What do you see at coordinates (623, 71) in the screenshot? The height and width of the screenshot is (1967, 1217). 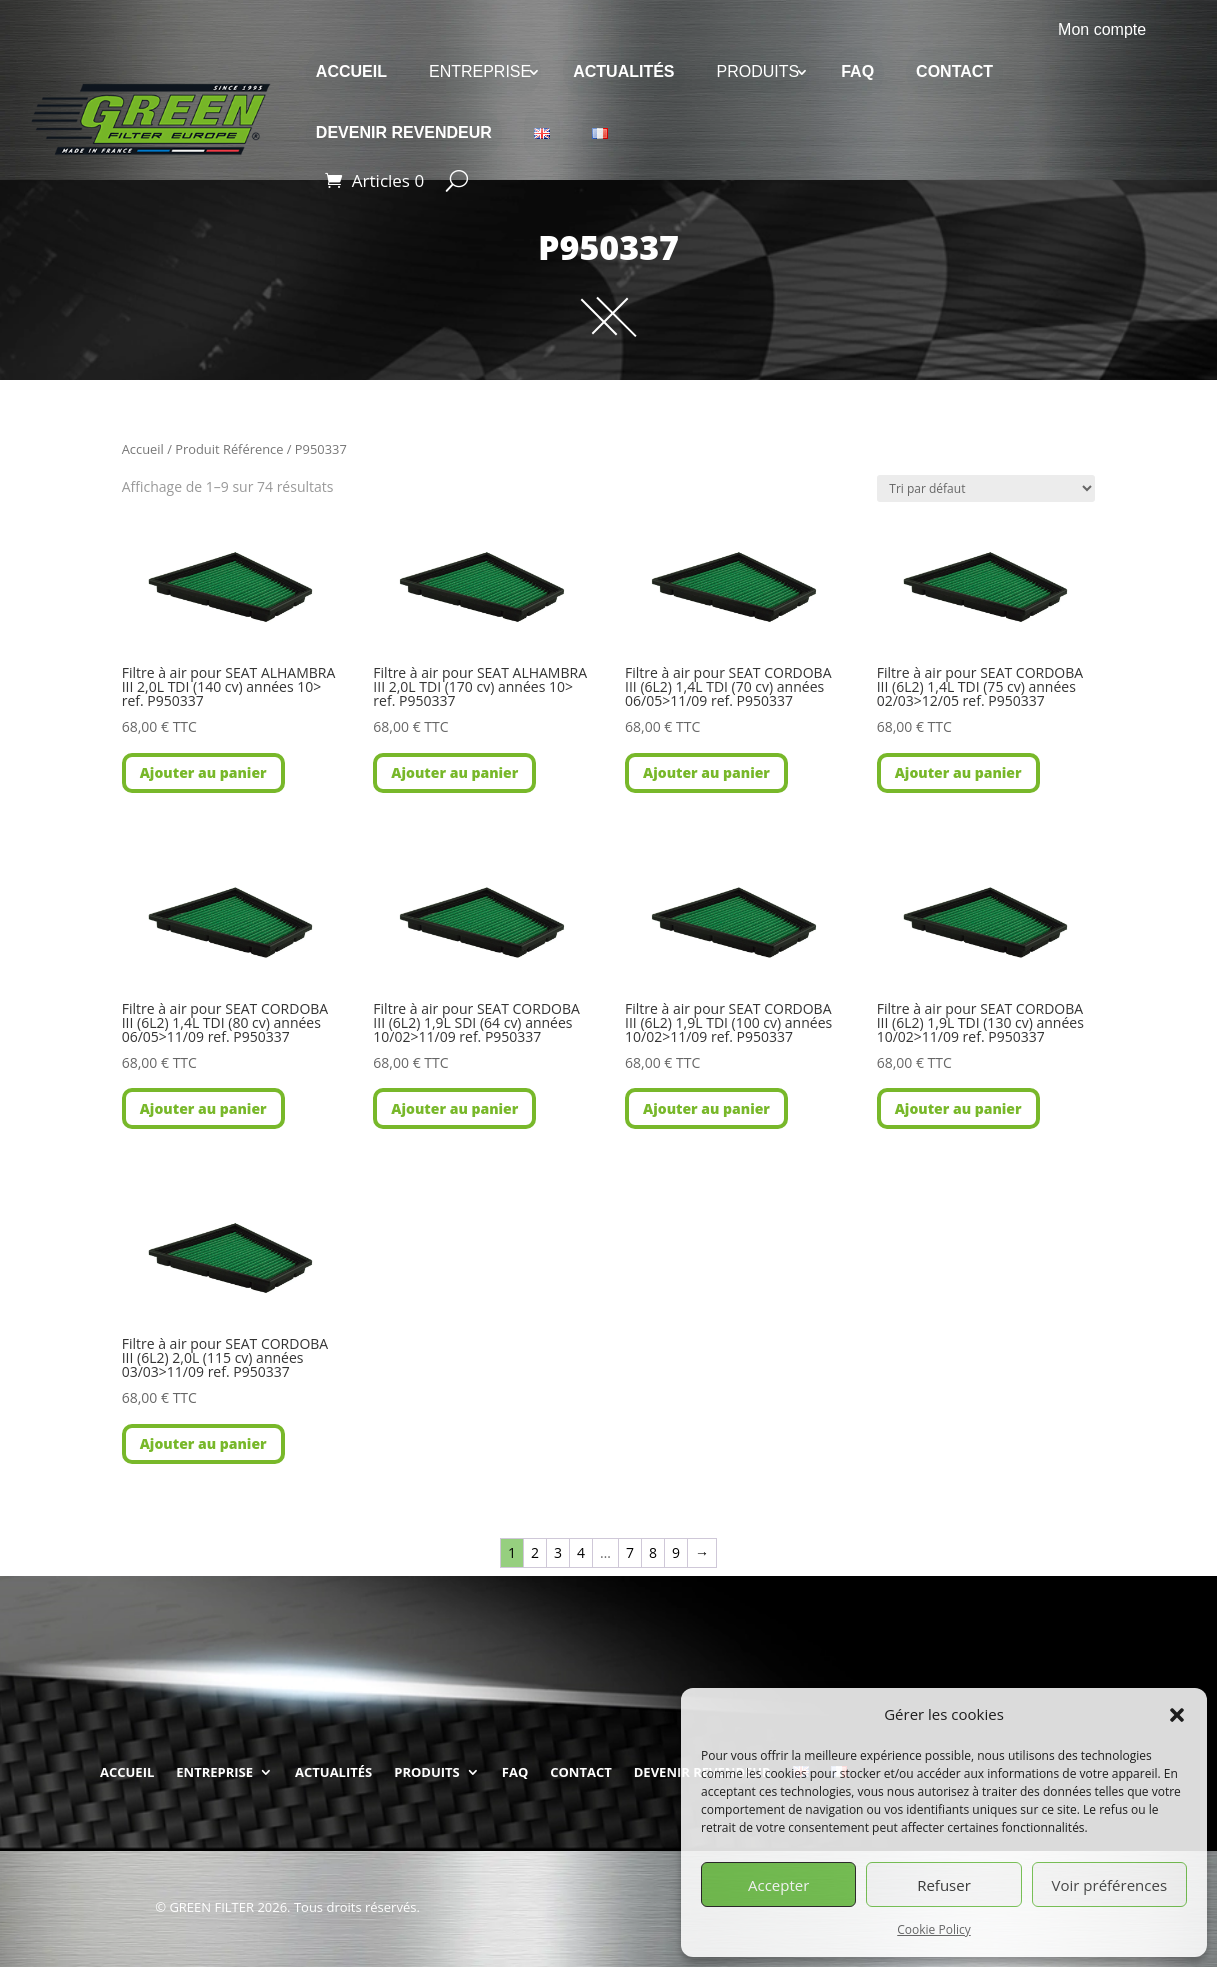 I see `ACTUALITÉS` at bounding box center [623, 71].